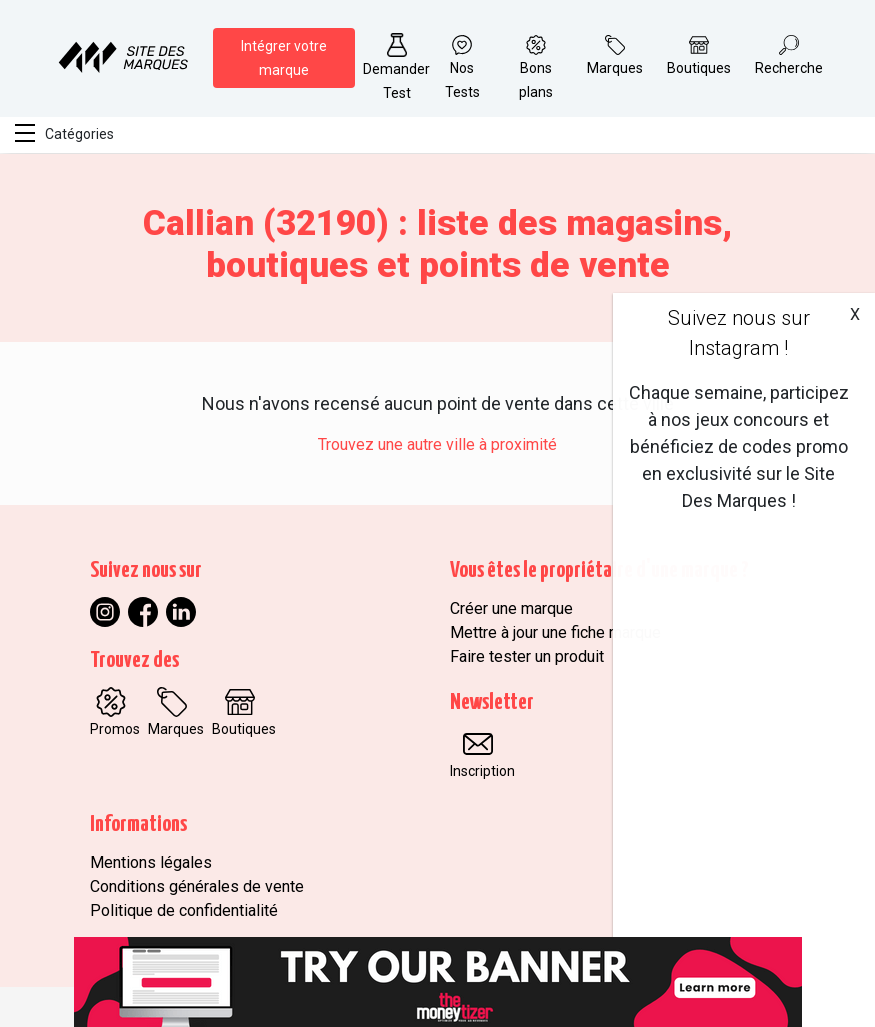 This screenshot has height=1027, width=875. What do you see at coordinates (527, 656) in the screenshot?
I see `Faire tester un produit` at bounding box center [527, 656].